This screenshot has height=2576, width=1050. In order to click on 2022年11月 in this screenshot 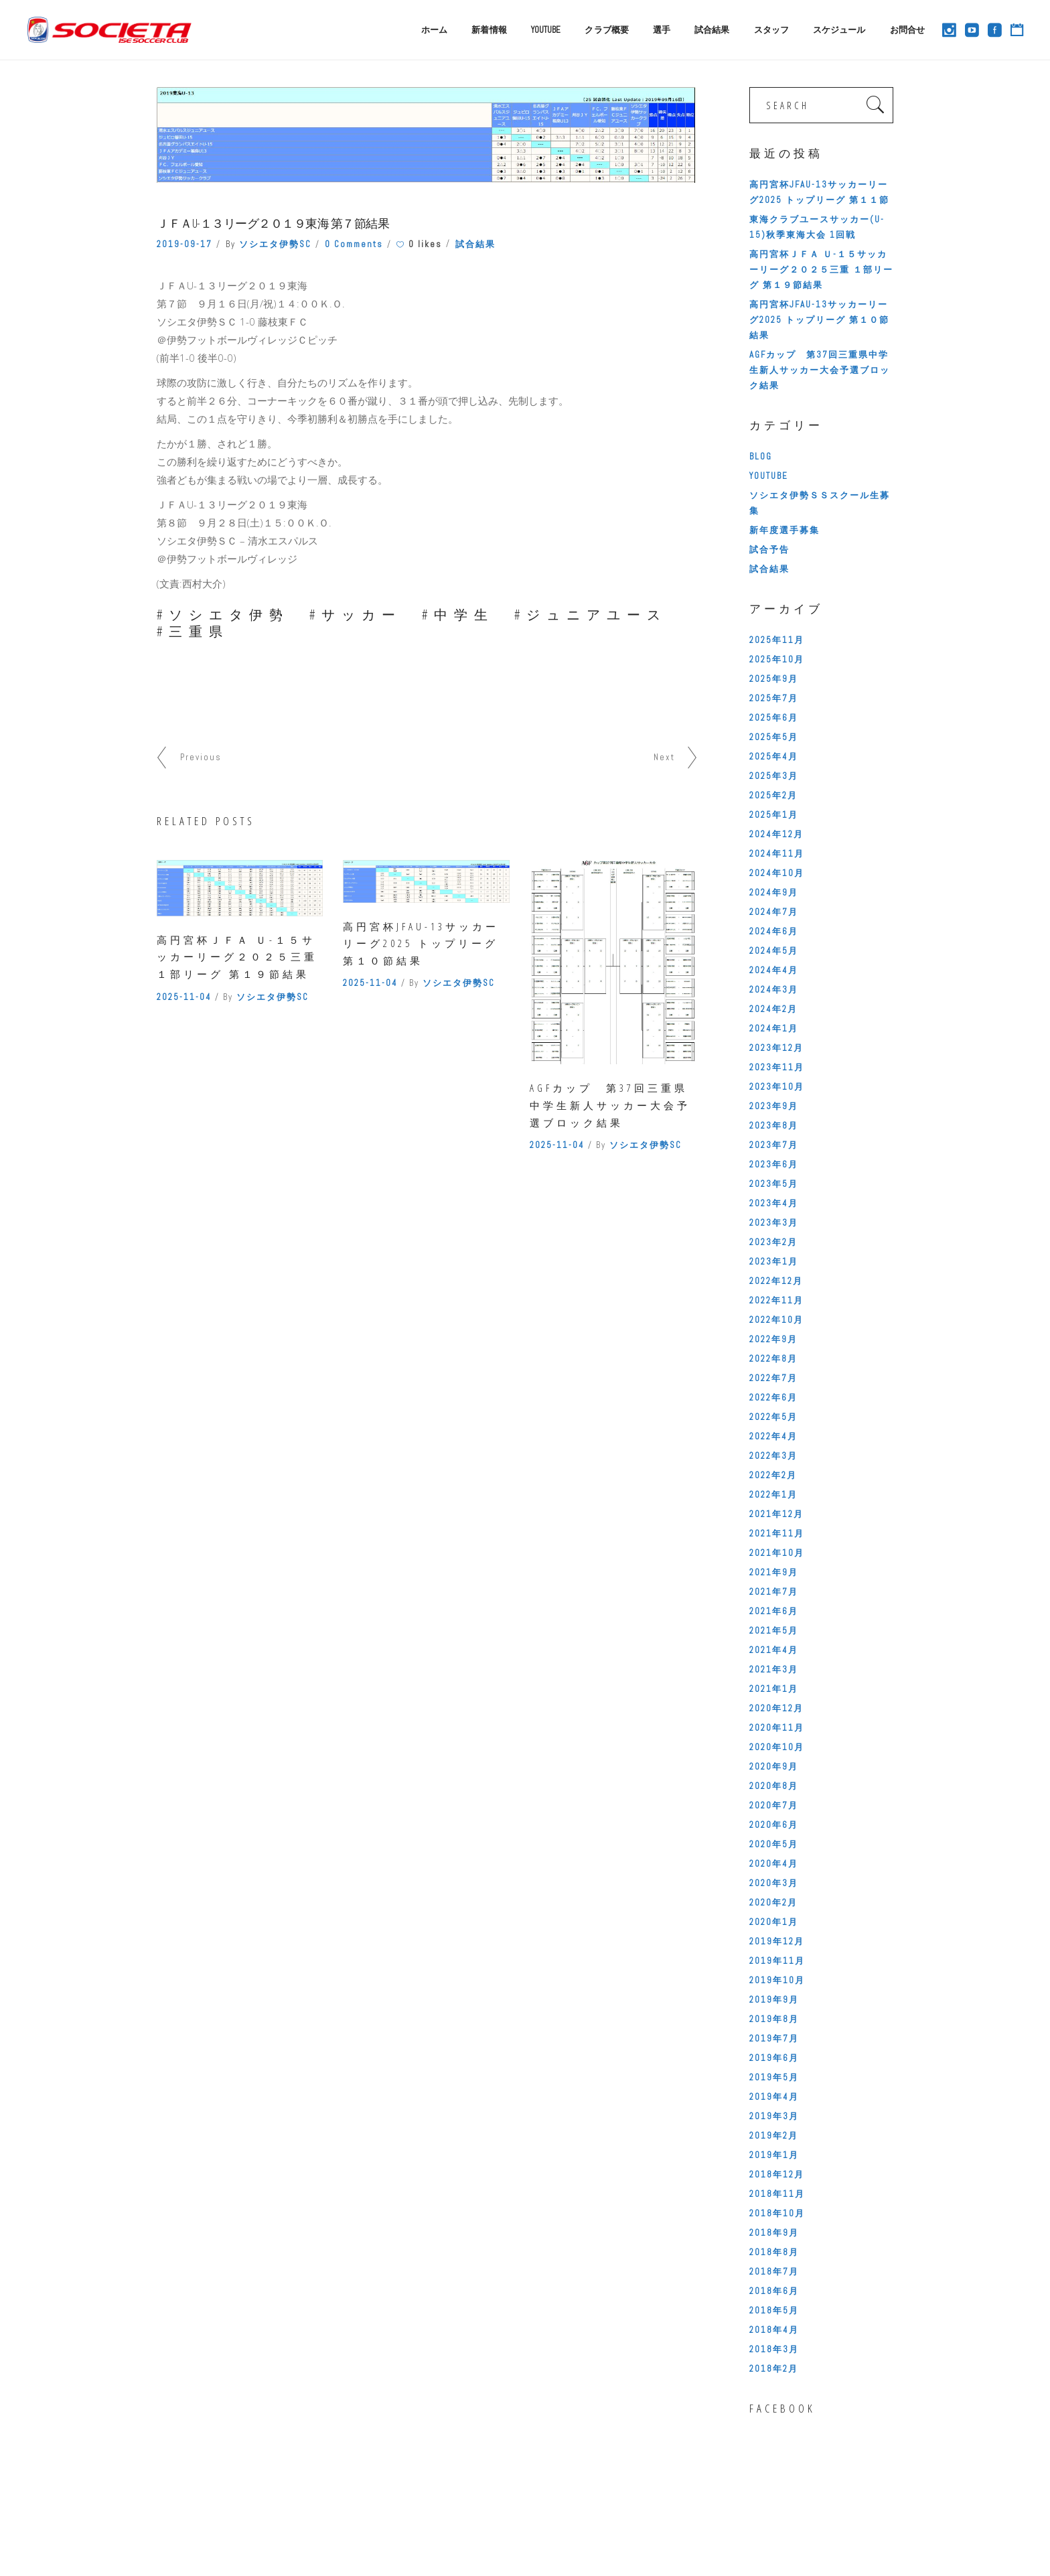, I will do `click(776, 1300)`.